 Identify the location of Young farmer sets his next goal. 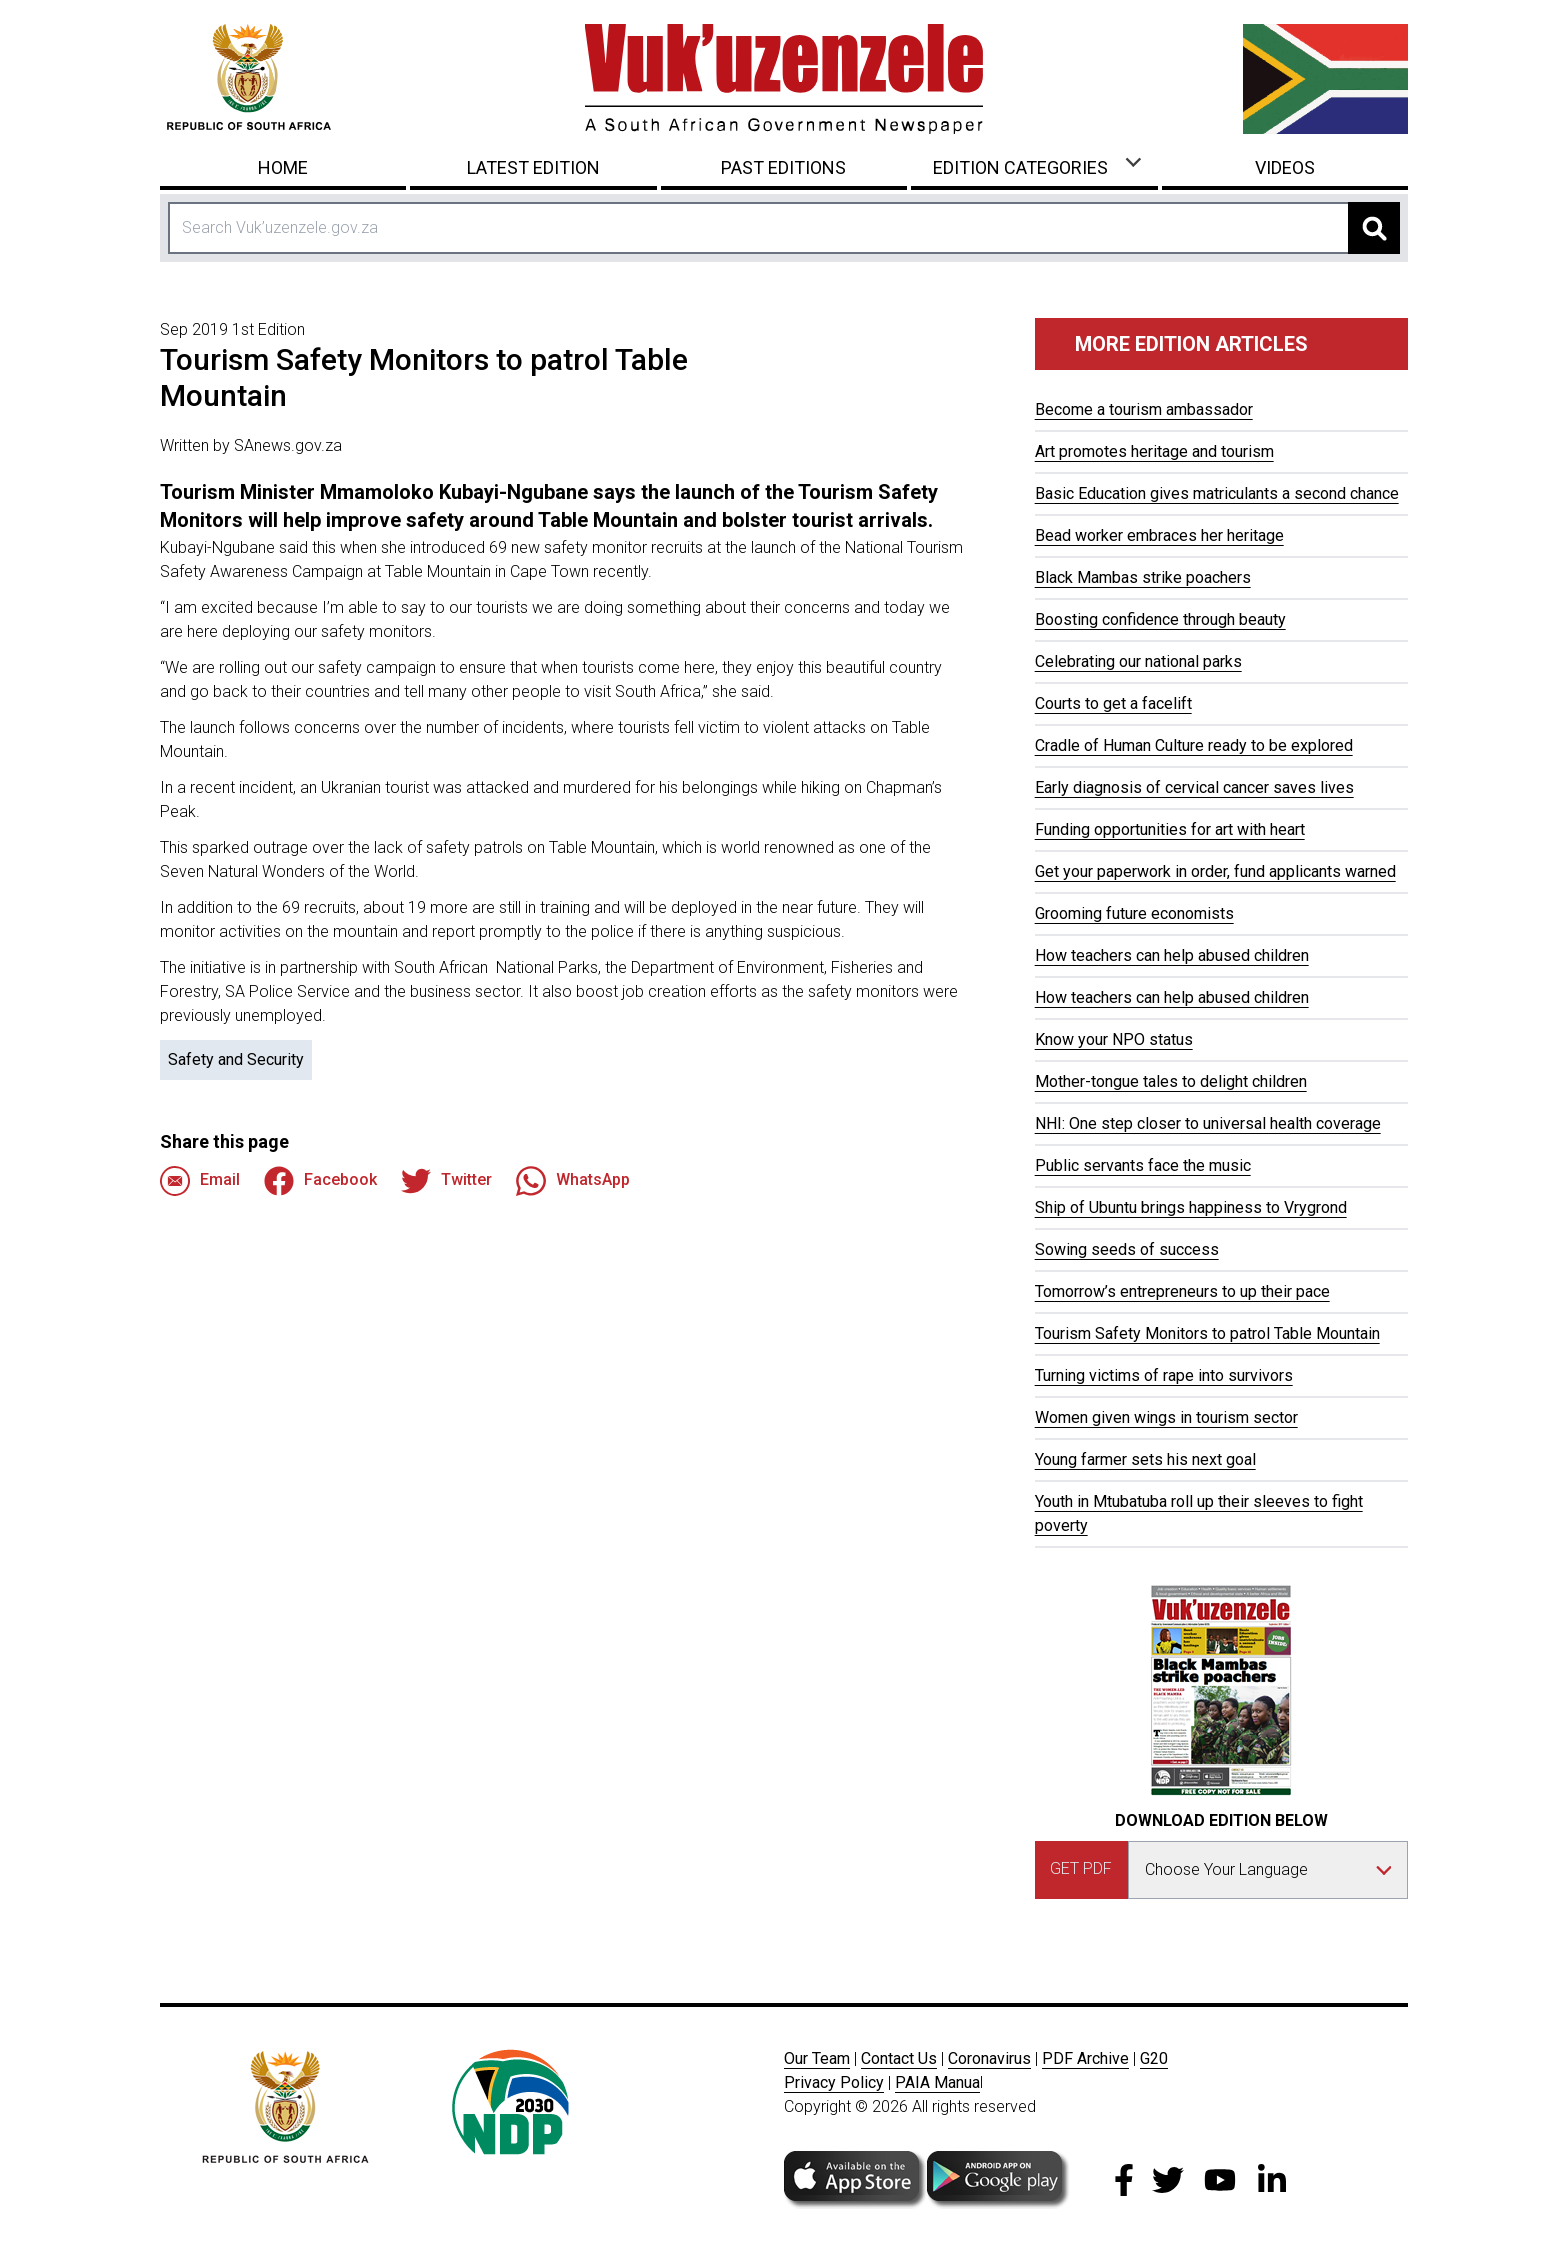
(1145, 1459).